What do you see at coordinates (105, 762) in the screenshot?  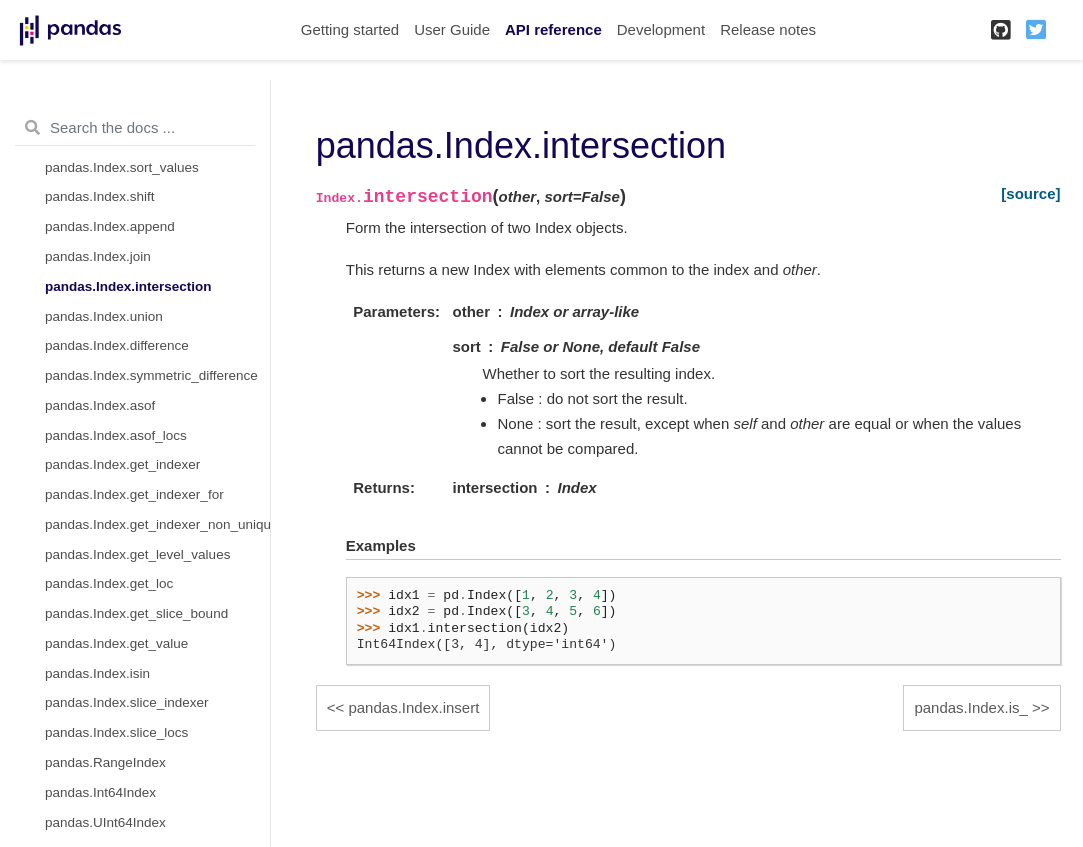 I see `pandas.RangeIndex` at bounding box center [105, 762].